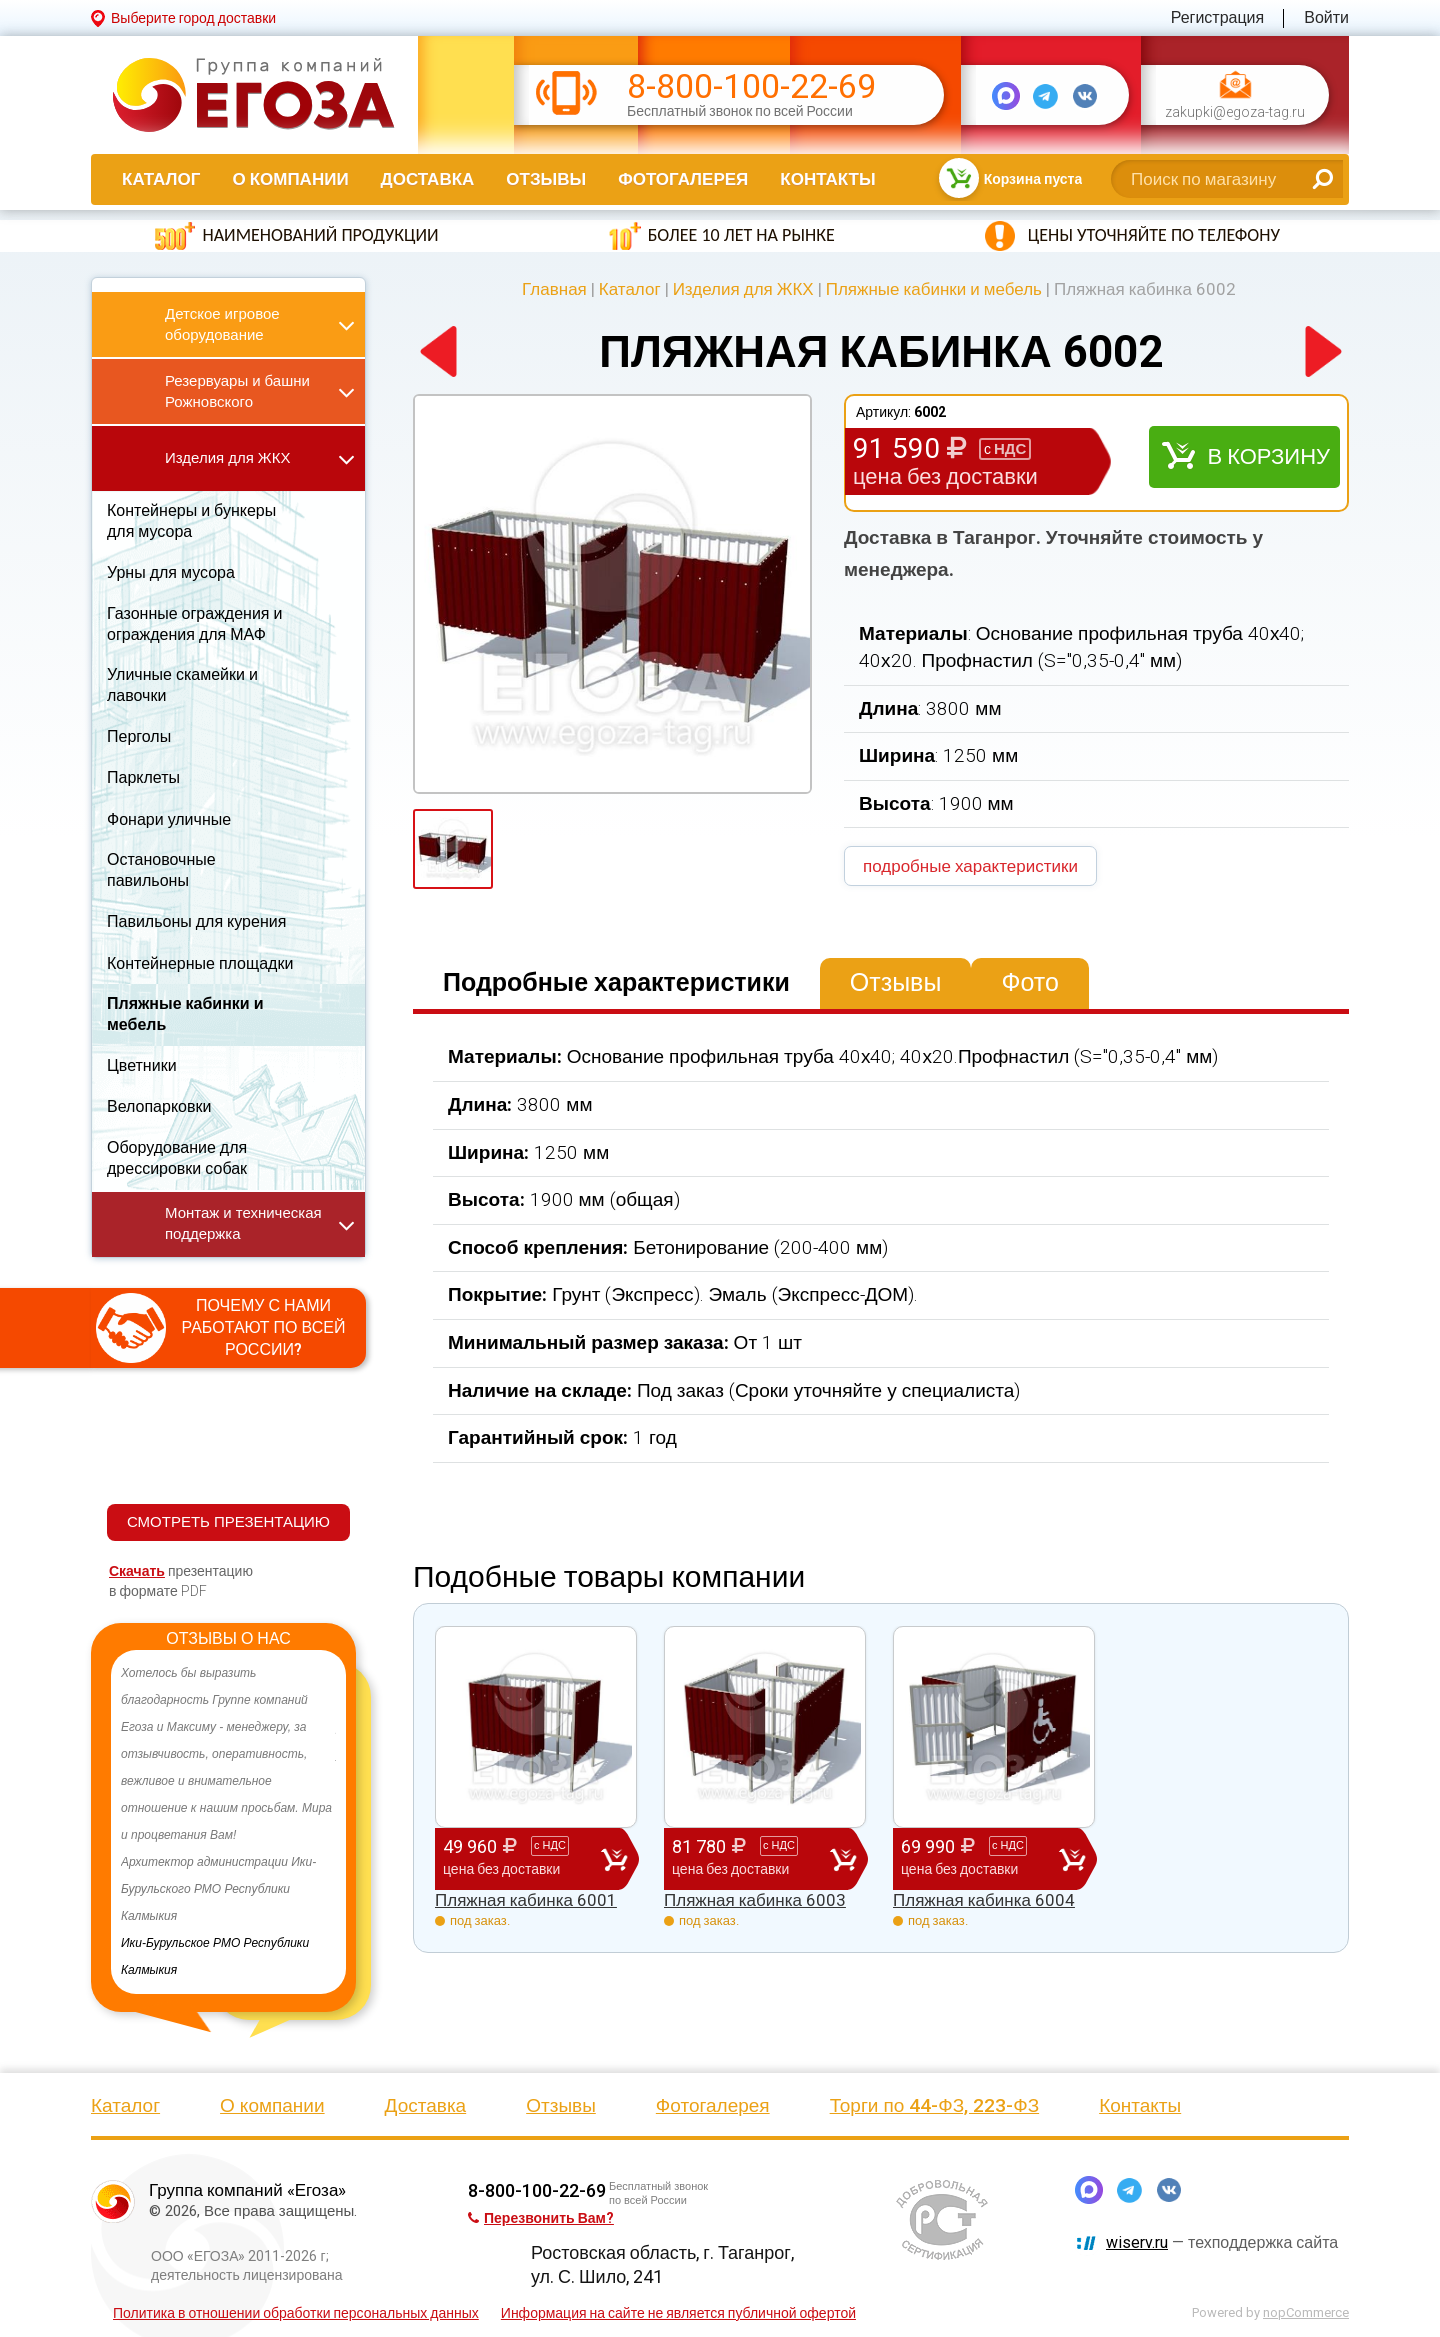 The height and width of the screenshot is (2337, 1440). I want to click on В корзину, so click(1268, 456).